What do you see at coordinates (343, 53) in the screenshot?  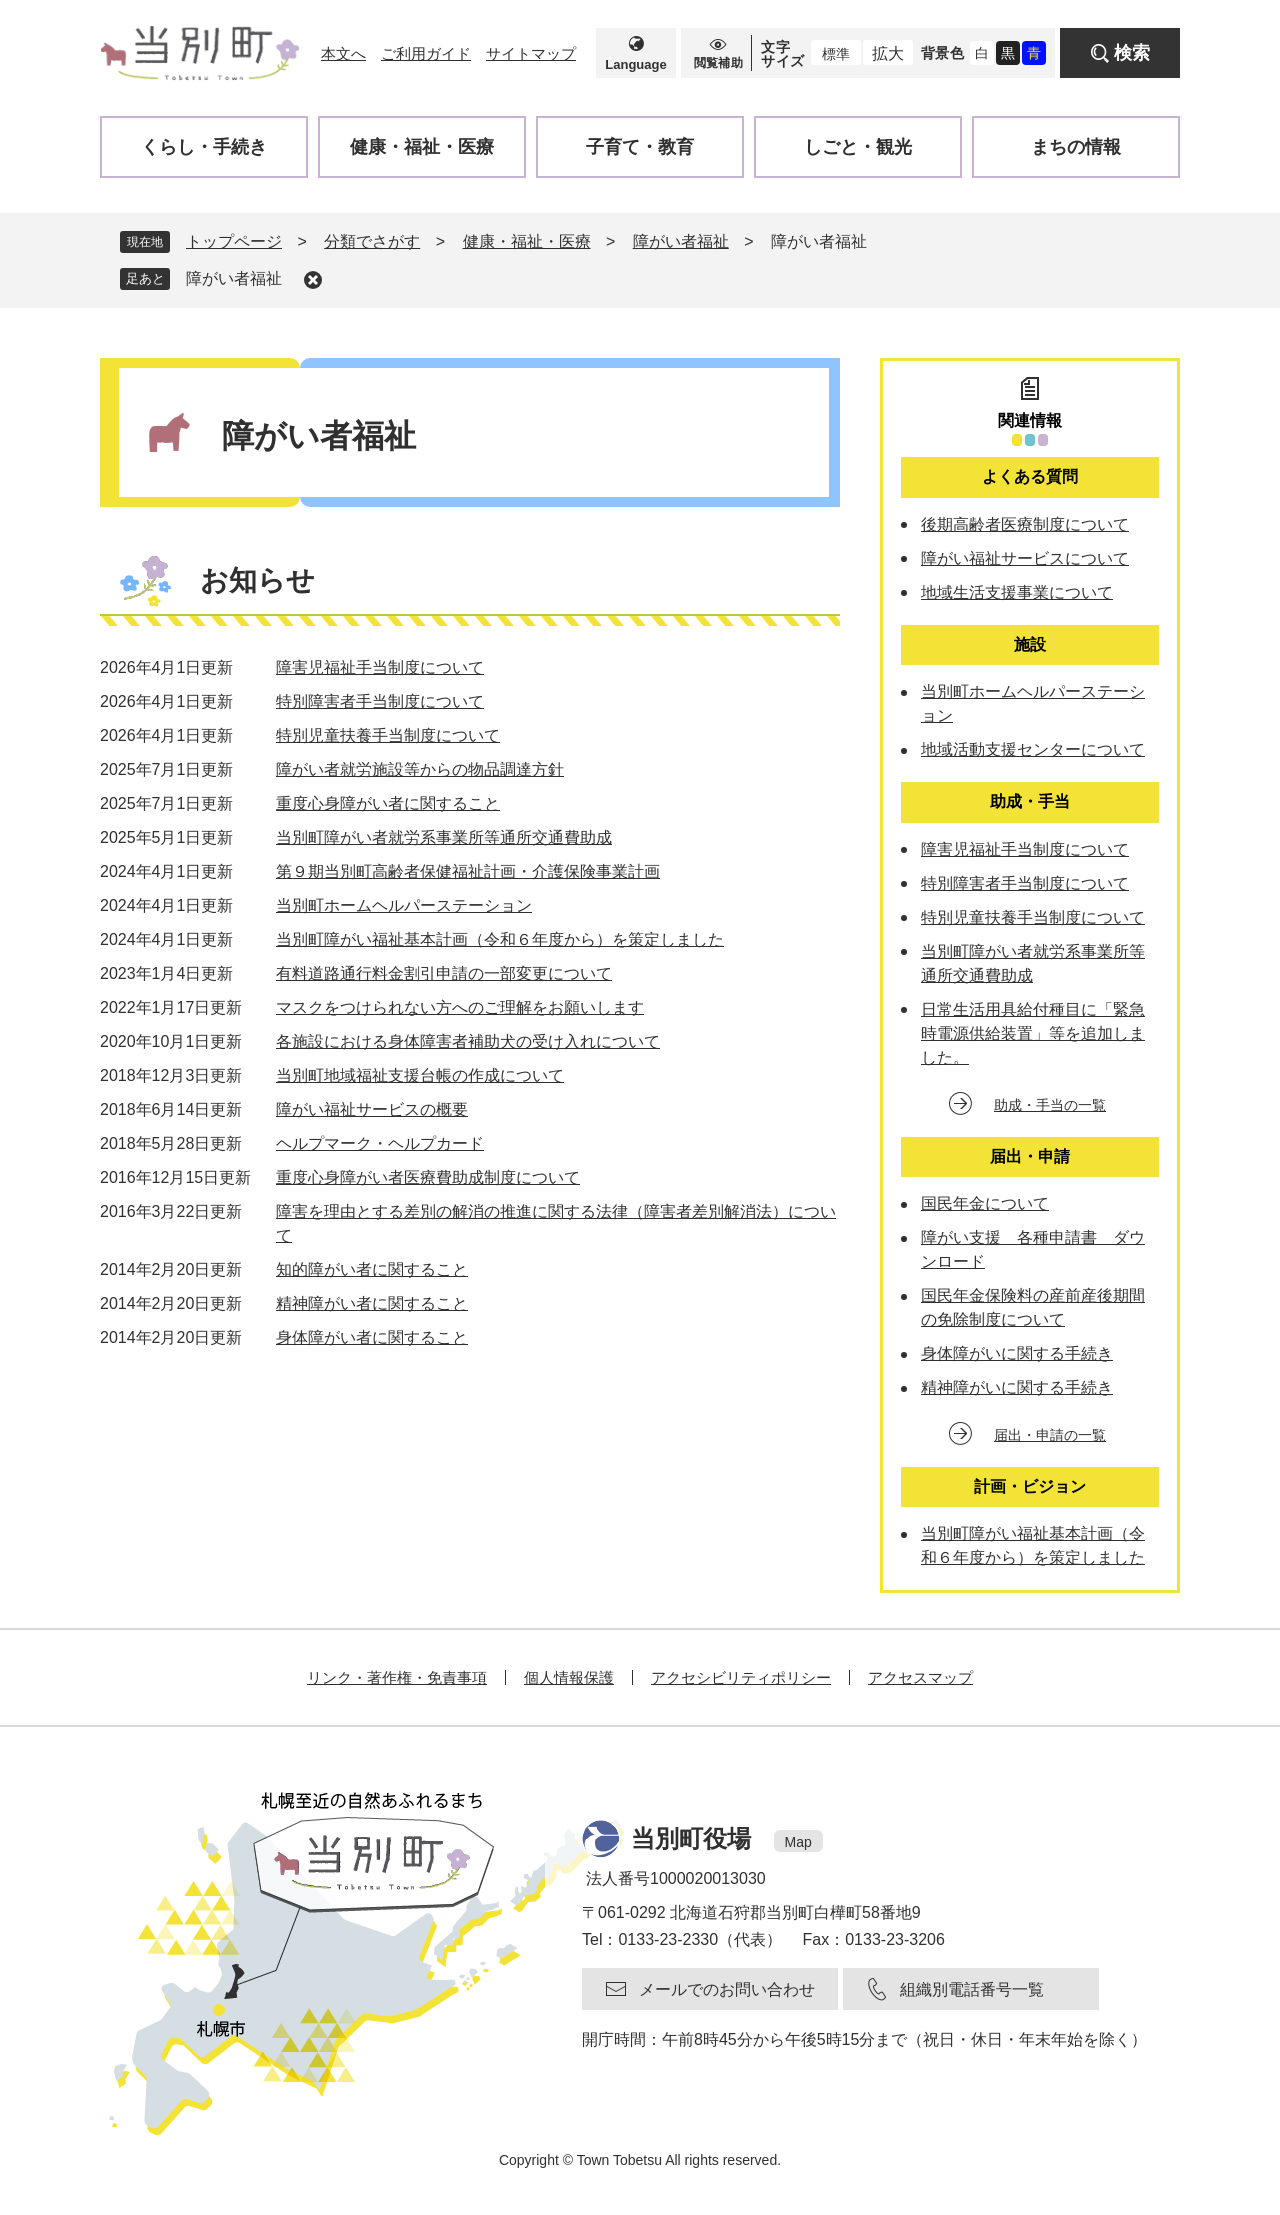 I see `本文へ` at bounding box center [343, 53].